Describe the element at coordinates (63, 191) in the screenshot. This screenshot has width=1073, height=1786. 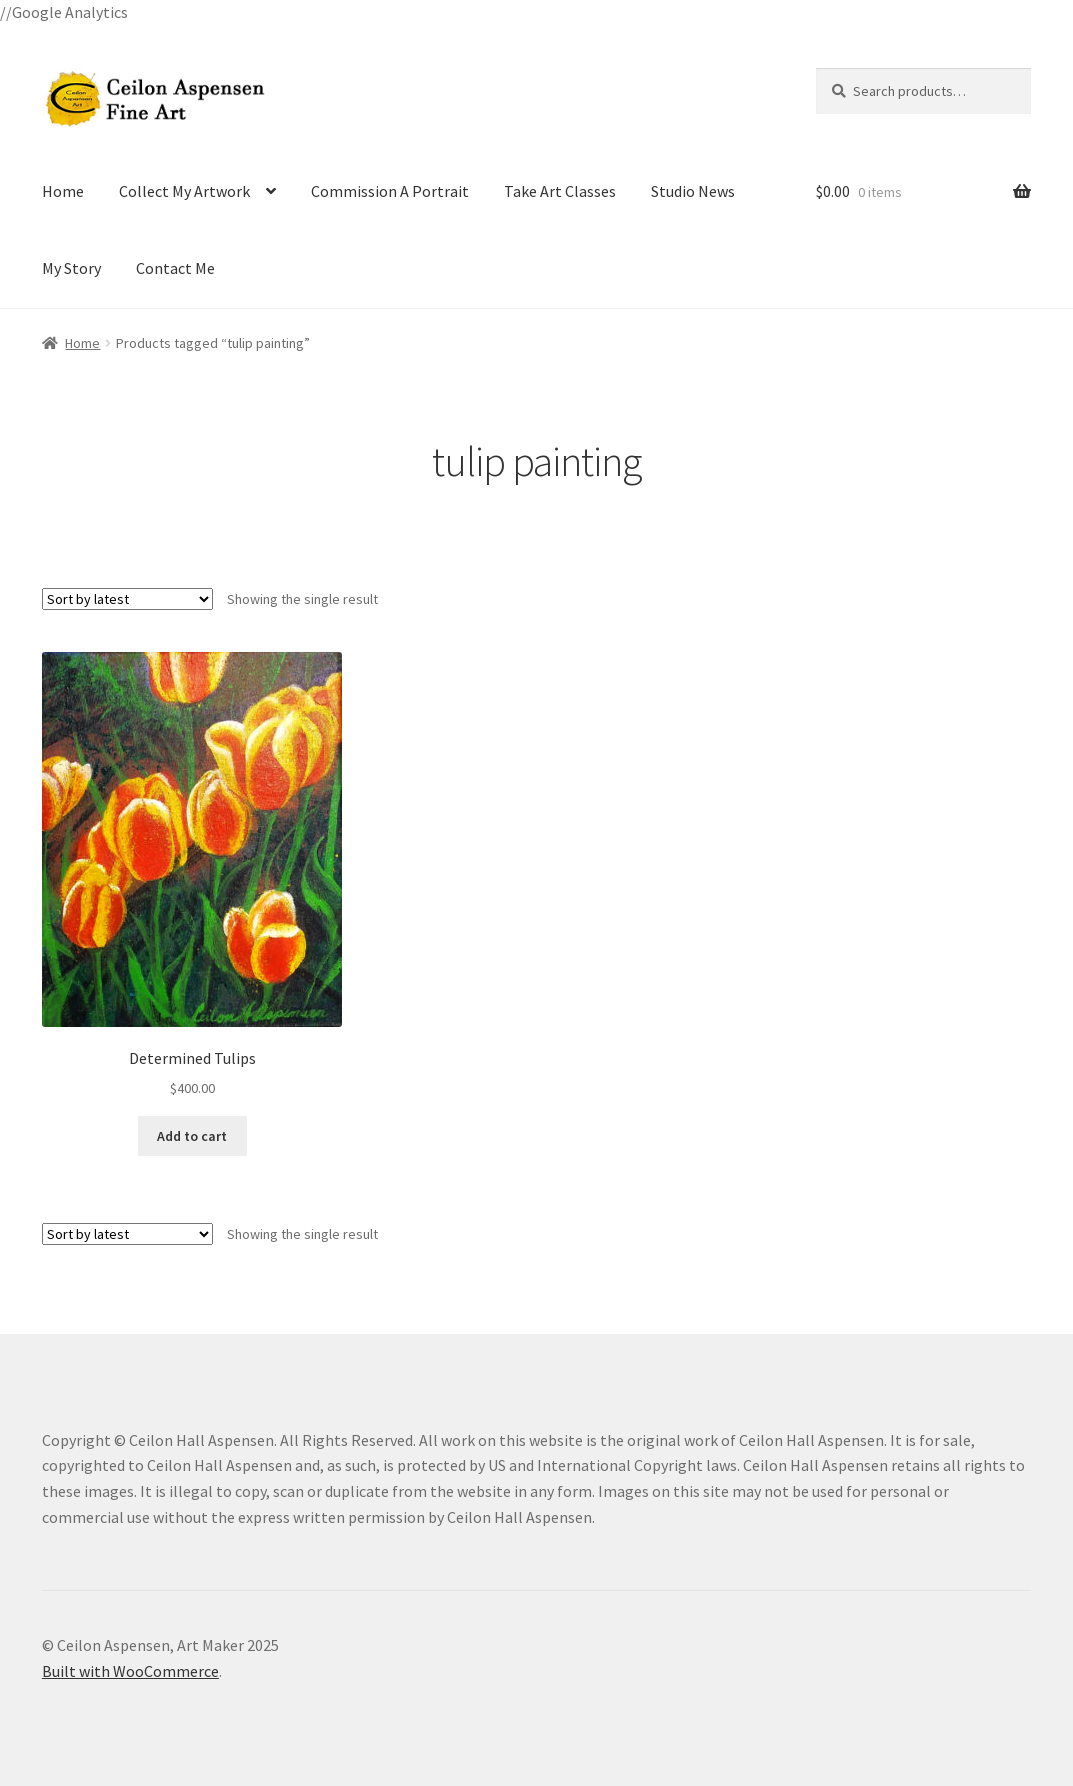
I see `Home` at that location.